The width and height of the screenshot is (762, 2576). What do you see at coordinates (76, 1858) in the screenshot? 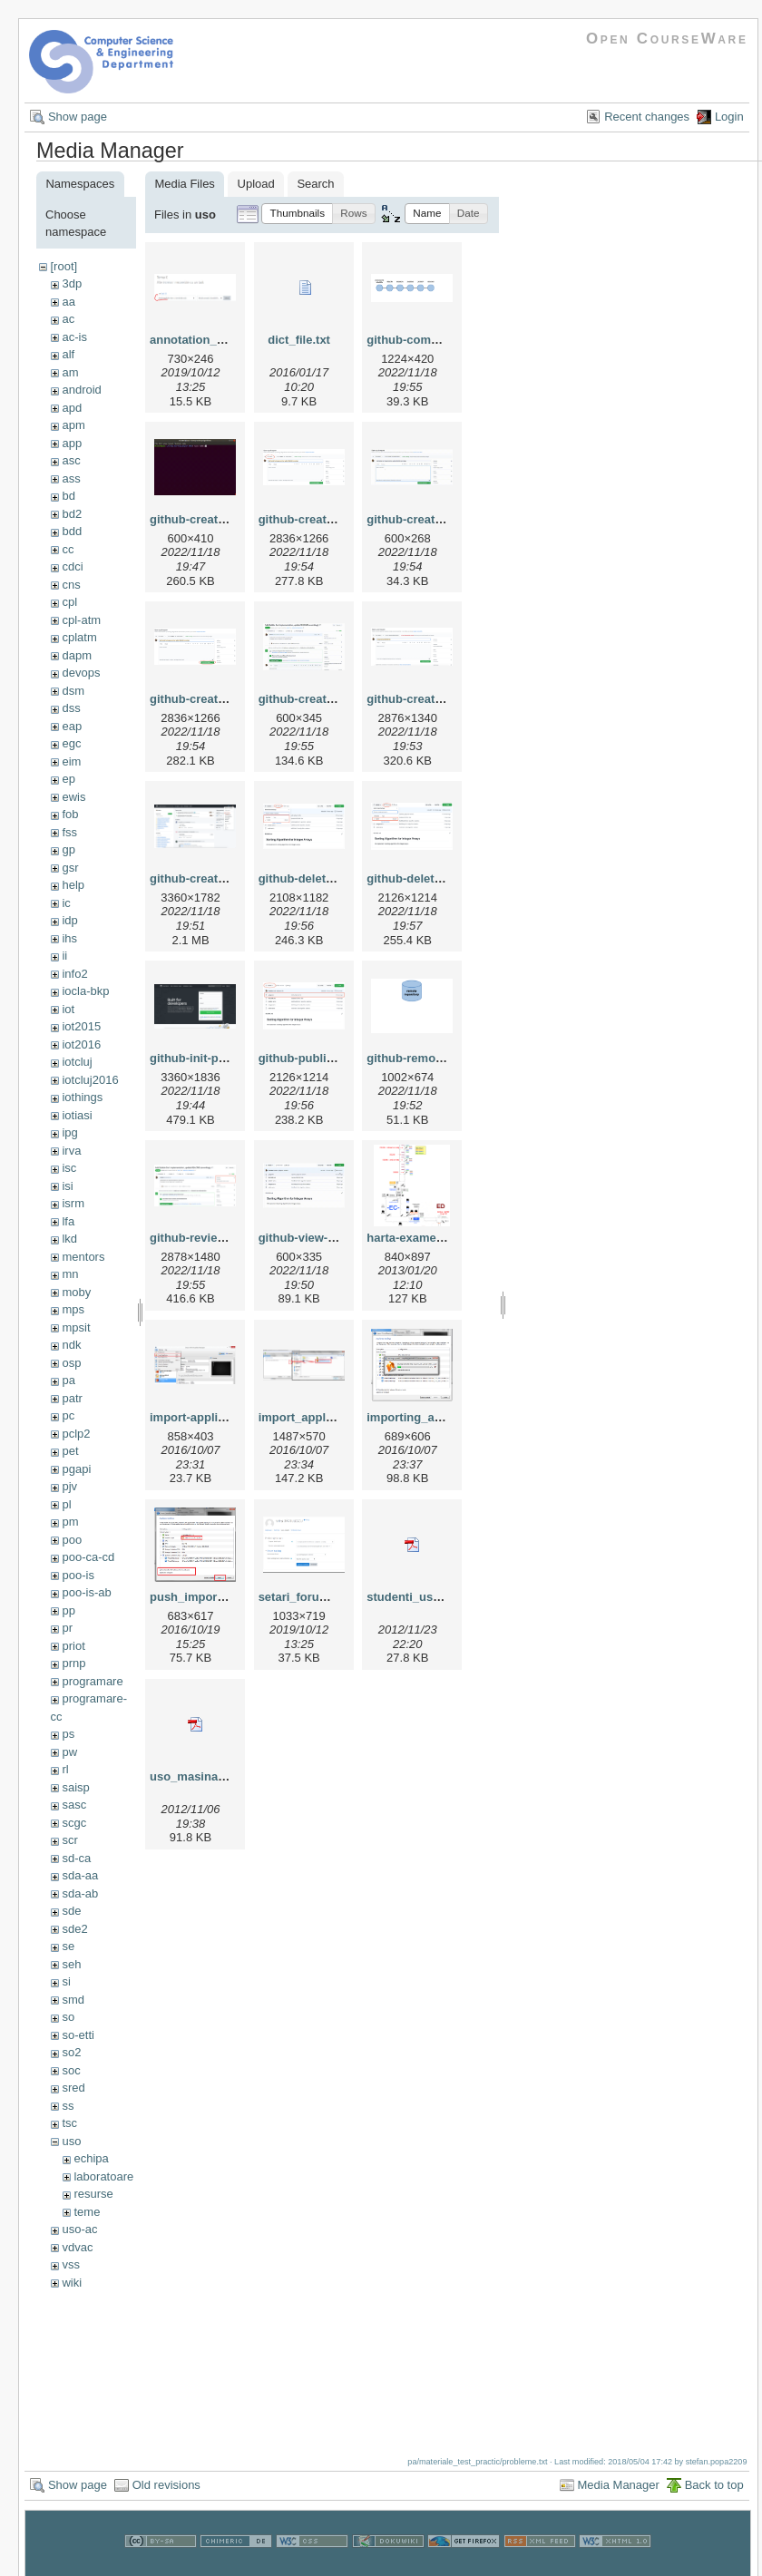
I see `sd-ca` at bounding box center [76, 1858].